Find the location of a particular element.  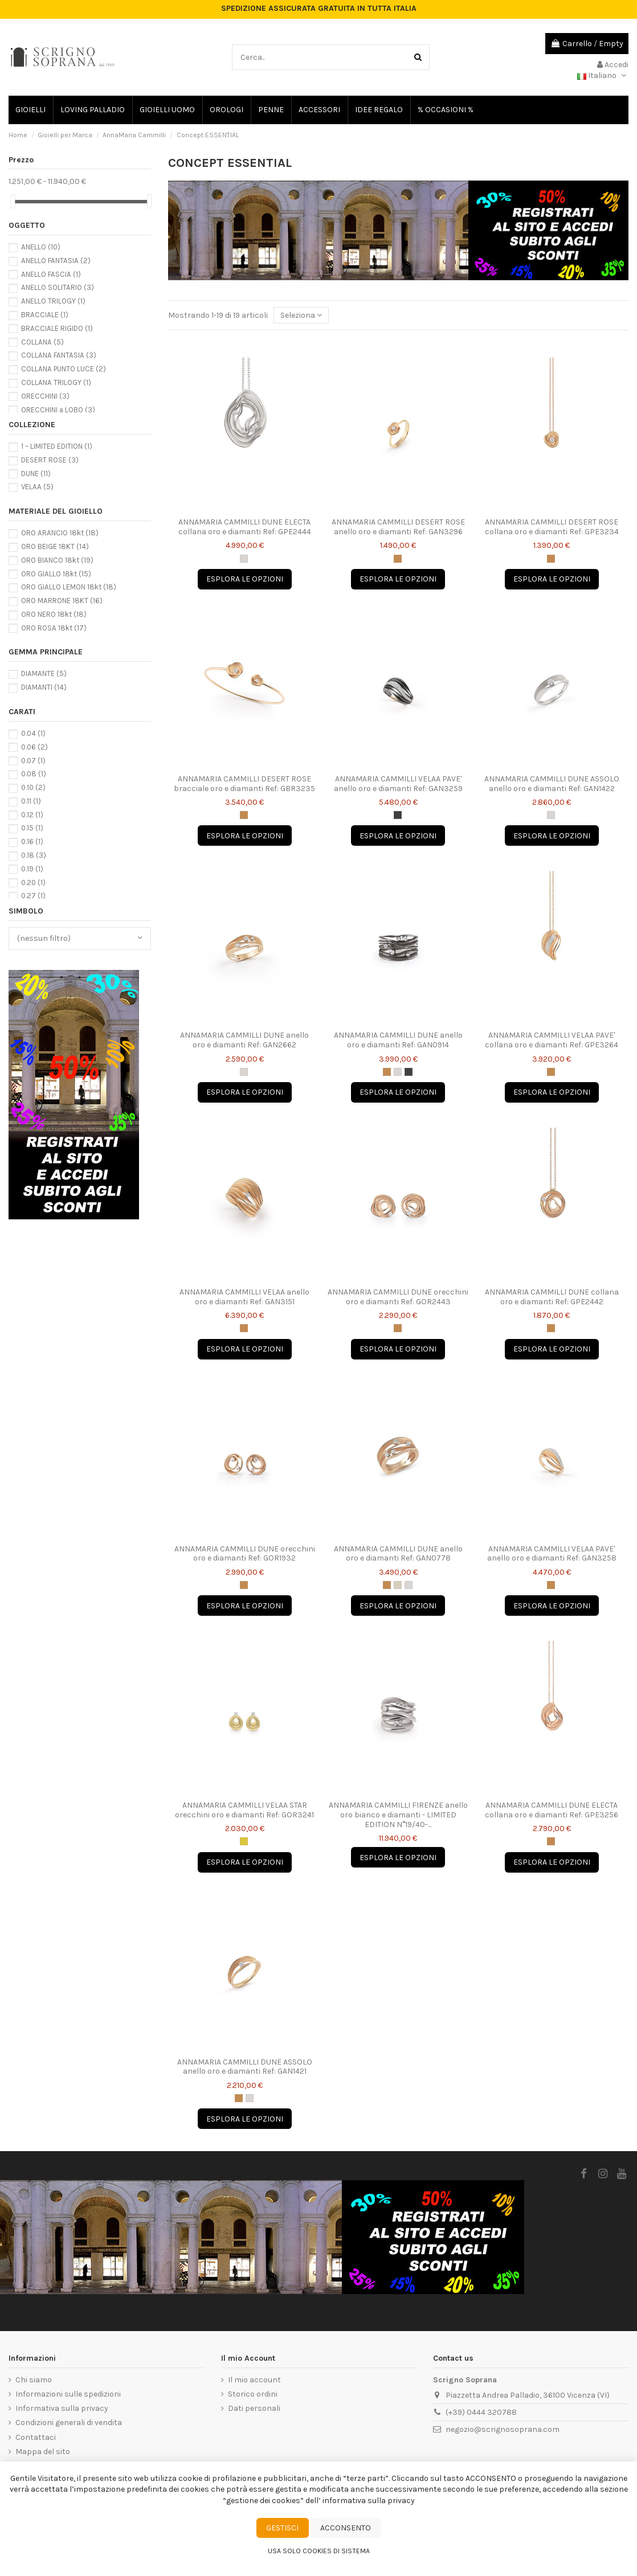

0.12 is located at coordinates (32, 814).